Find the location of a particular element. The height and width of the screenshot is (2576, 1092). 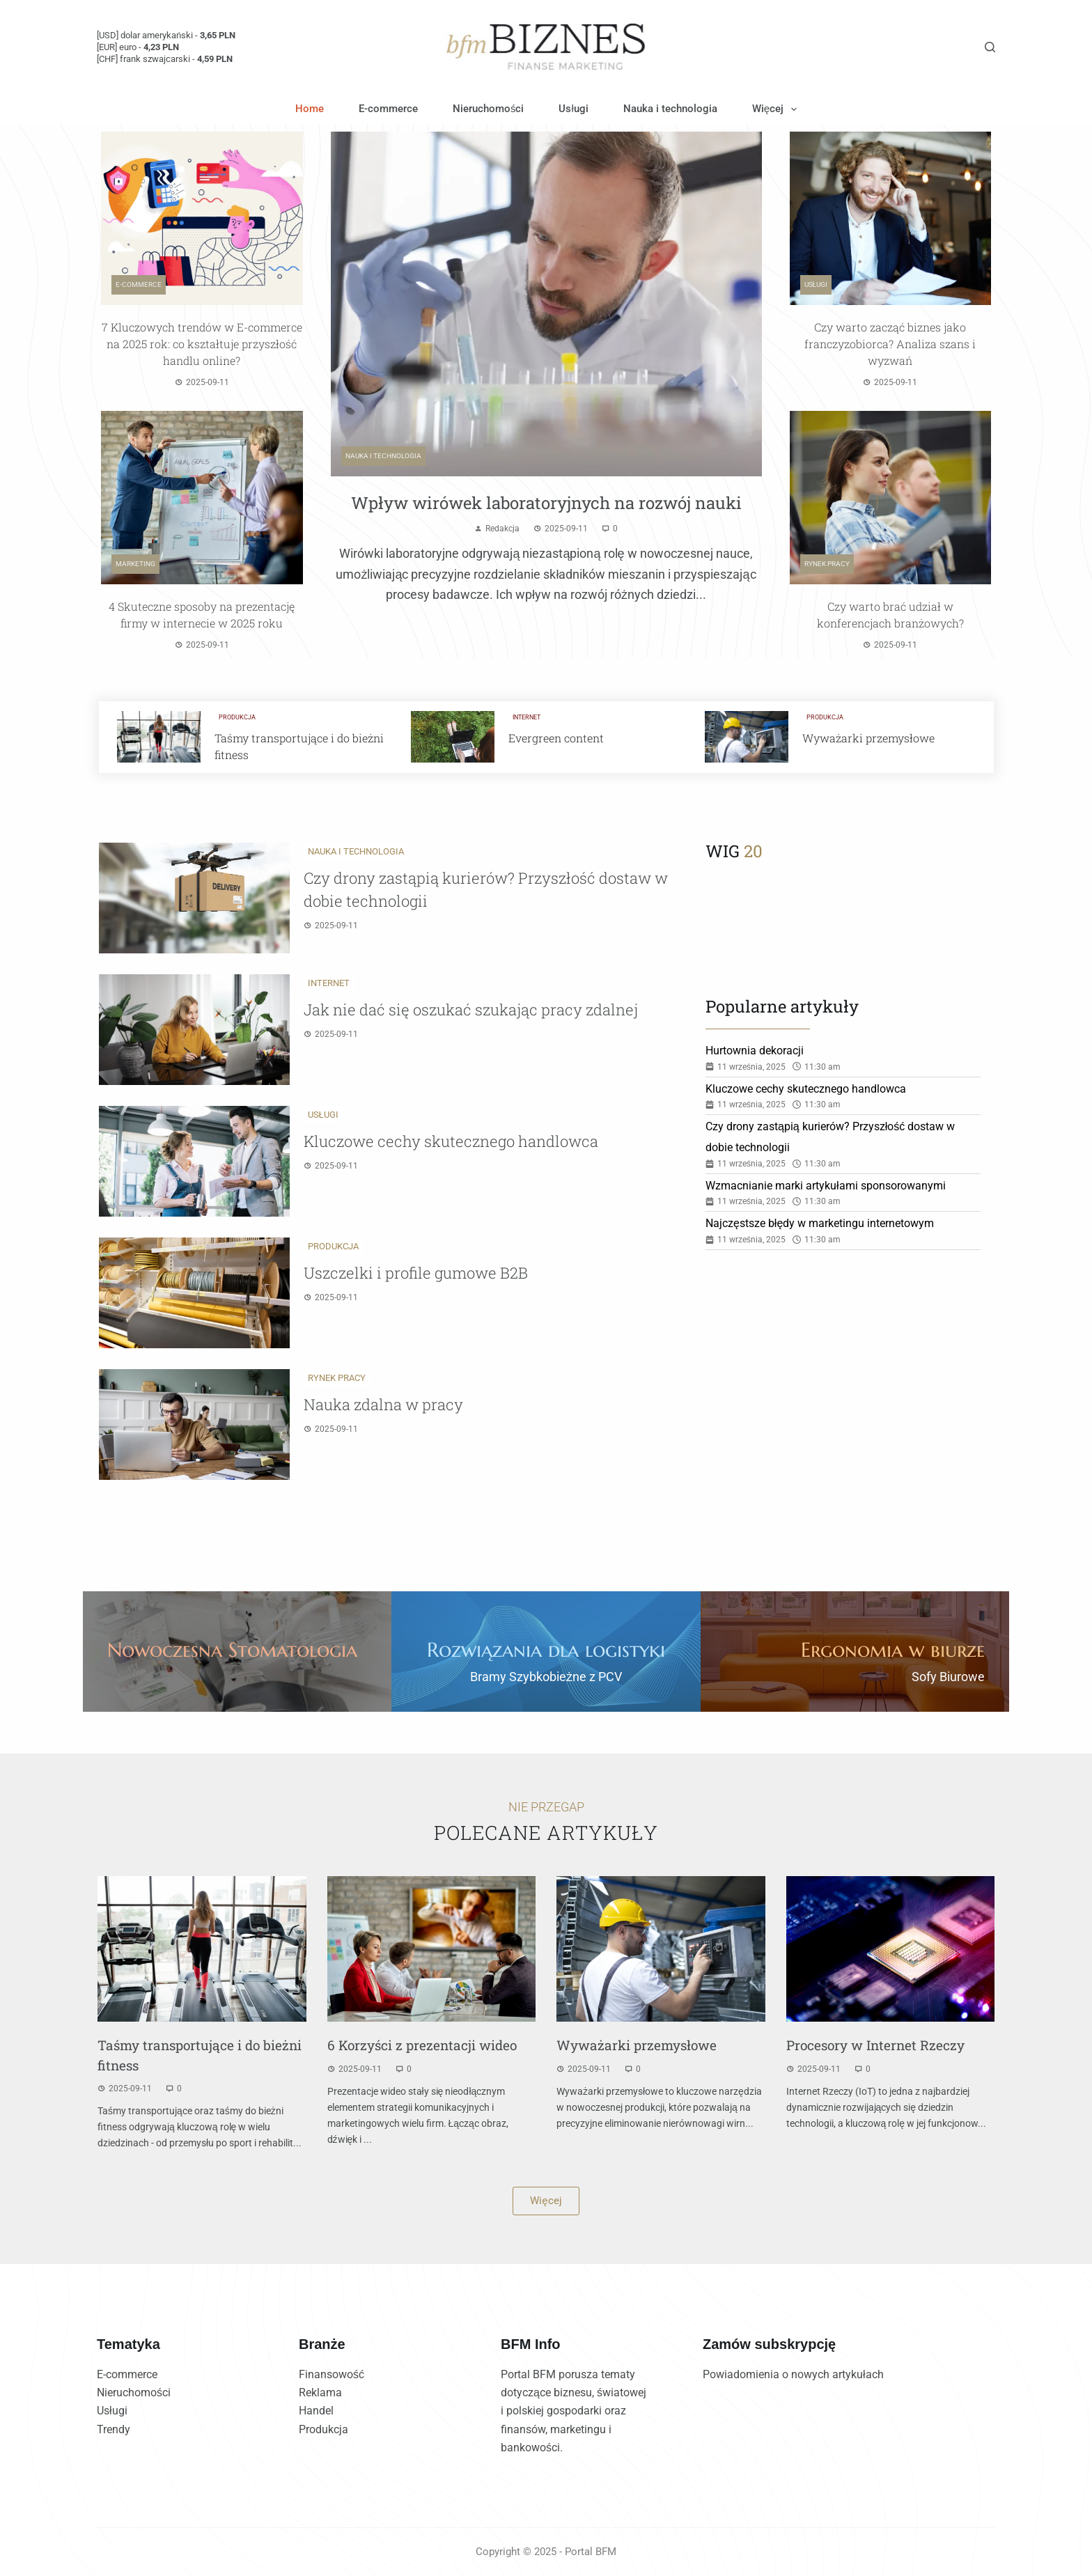

7 Kluczowych trendów w E-commerce na 2025 rok: co kształtuje przyszłość handlu online? is located at coordinates (202, 344).